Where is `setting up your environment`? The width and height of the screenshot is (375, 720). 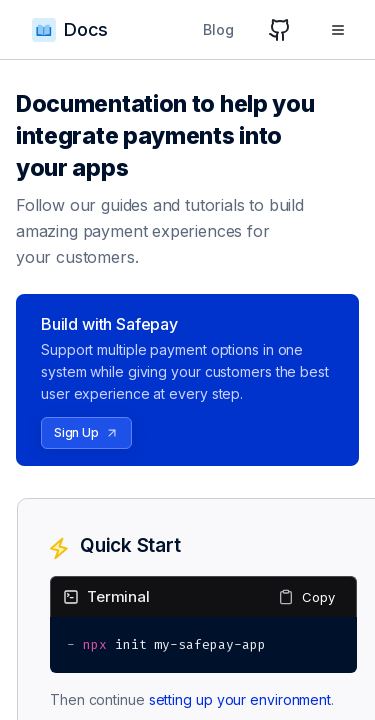
setting up your environment is located at coordinates (240, 699).